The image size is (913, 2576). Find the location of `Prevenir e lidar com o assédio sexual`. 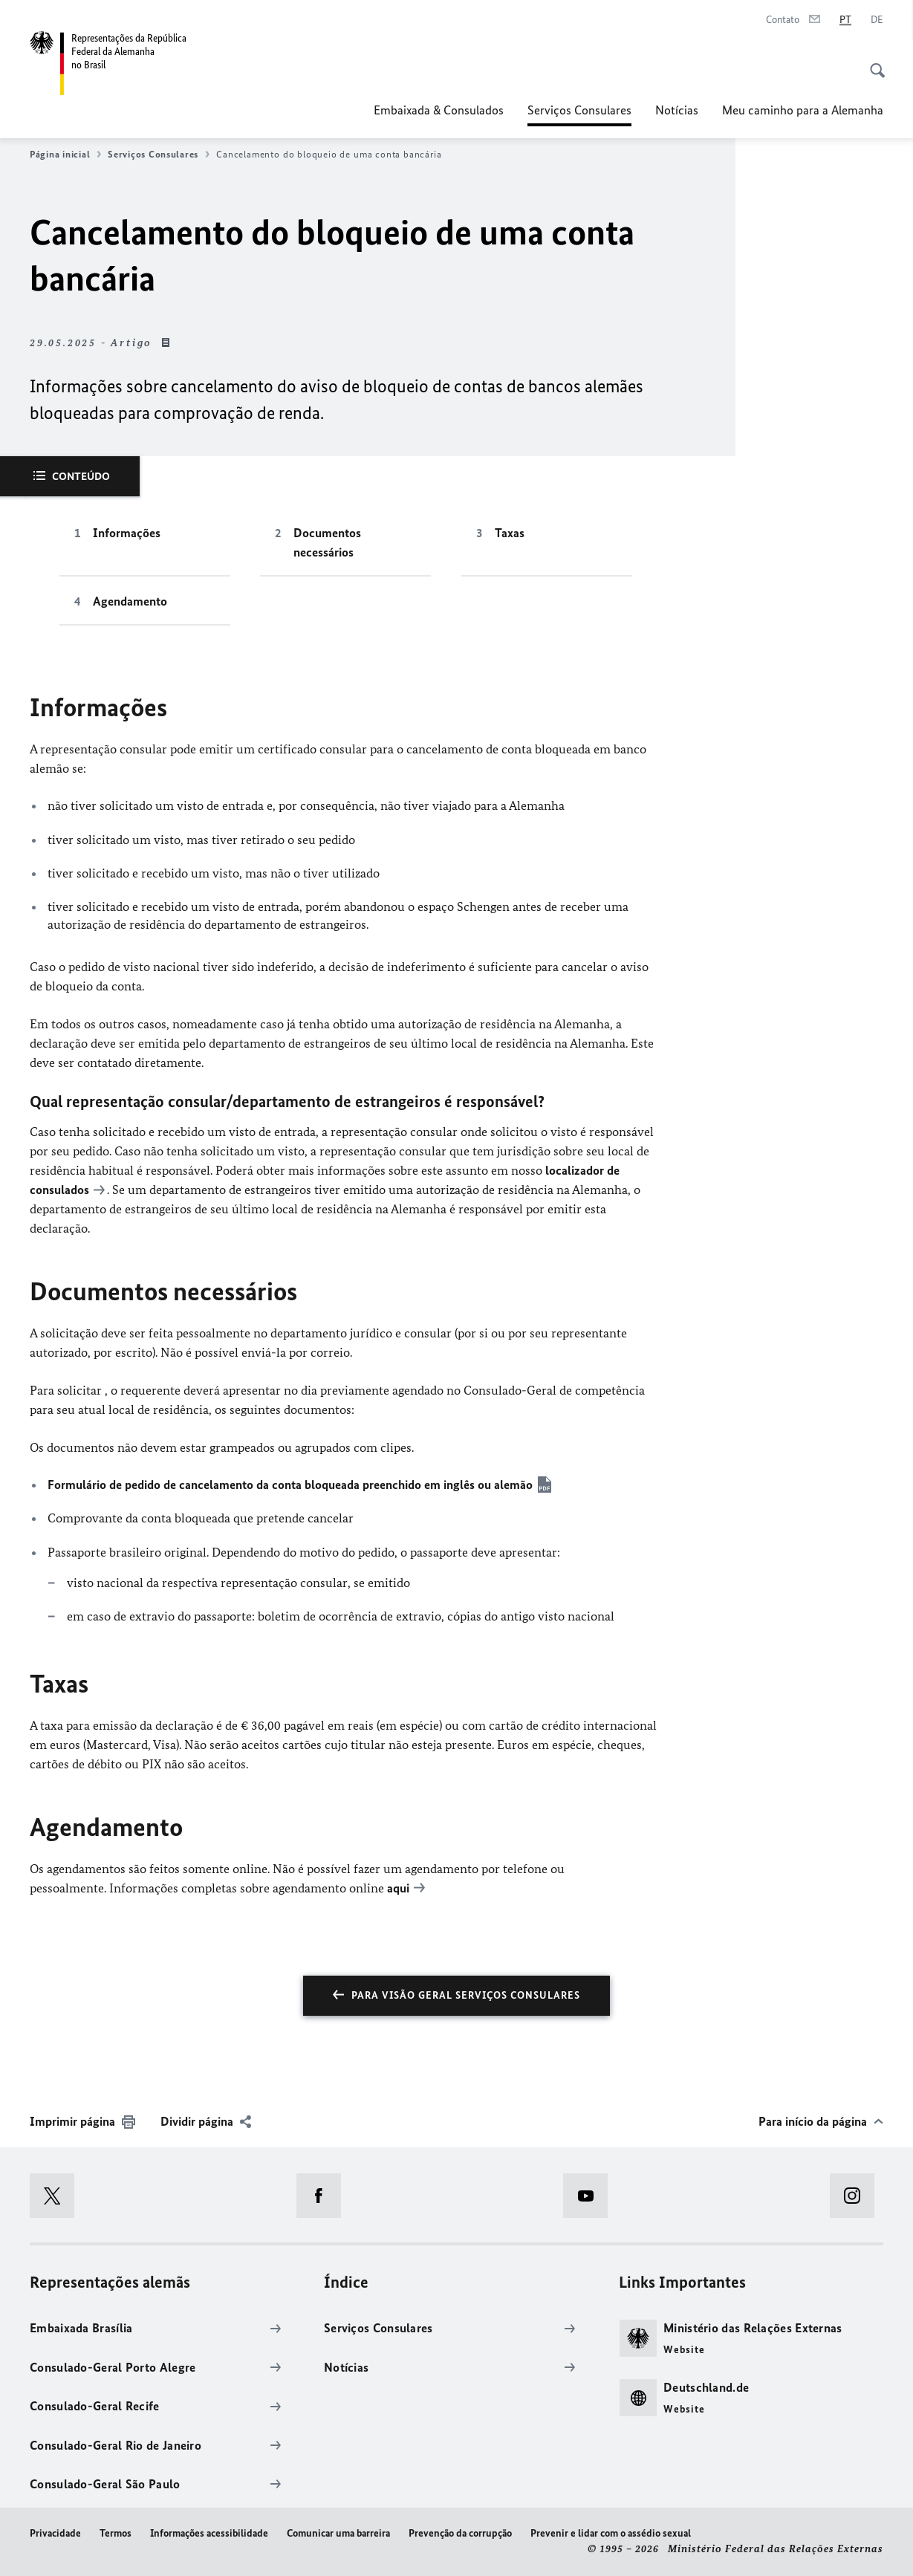

Prevenir e lidar com o assédio sexual is located at coordinates (610, 2533).